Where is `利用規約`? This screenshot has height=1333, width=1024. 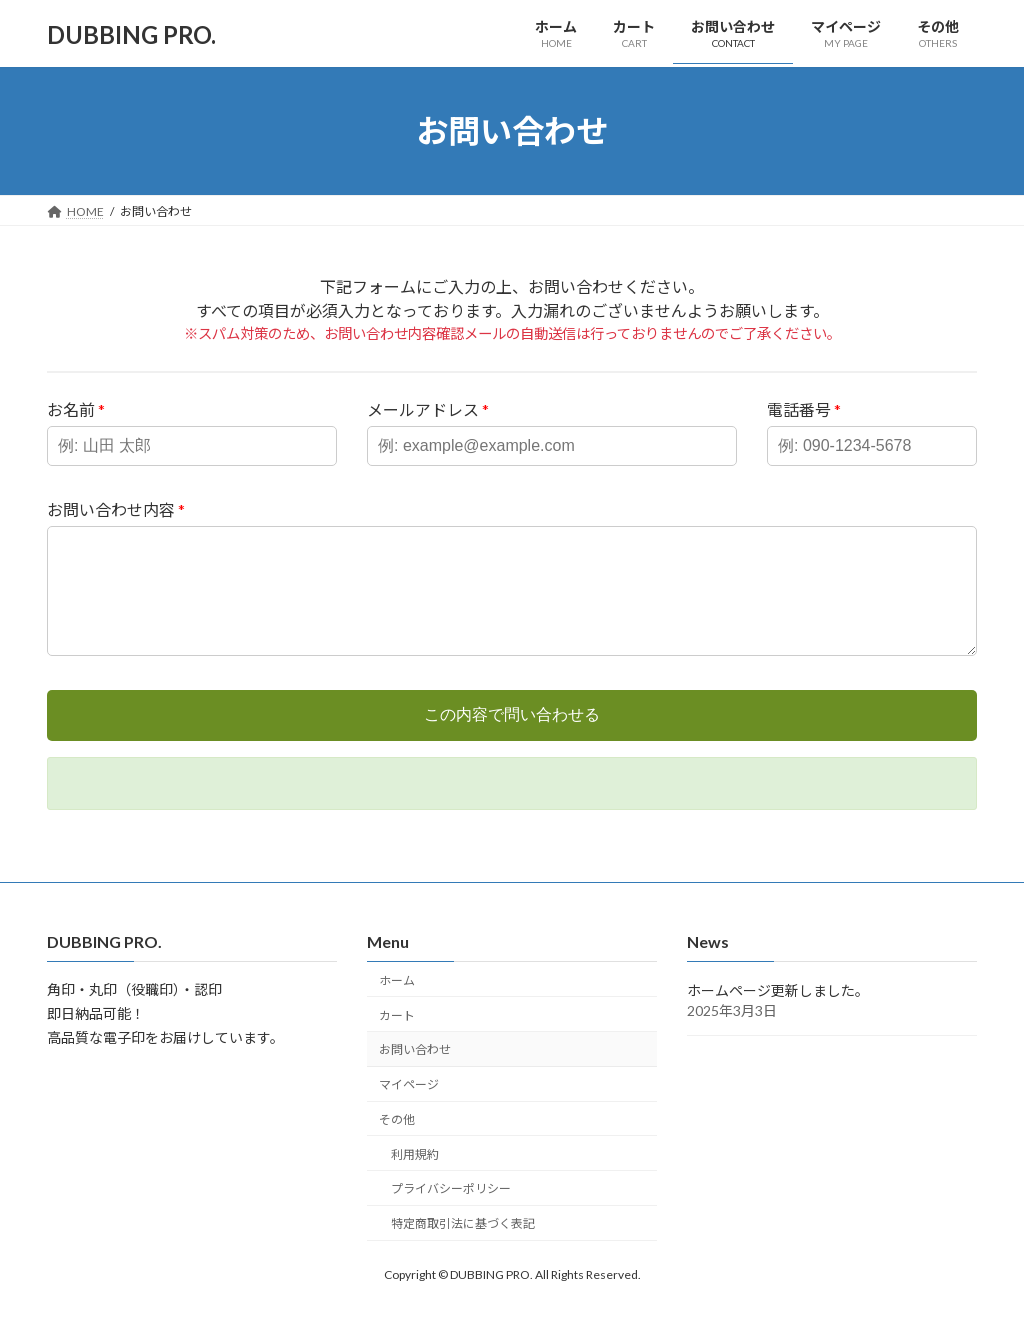
利用規約 is located at coordinates (415, 1177).